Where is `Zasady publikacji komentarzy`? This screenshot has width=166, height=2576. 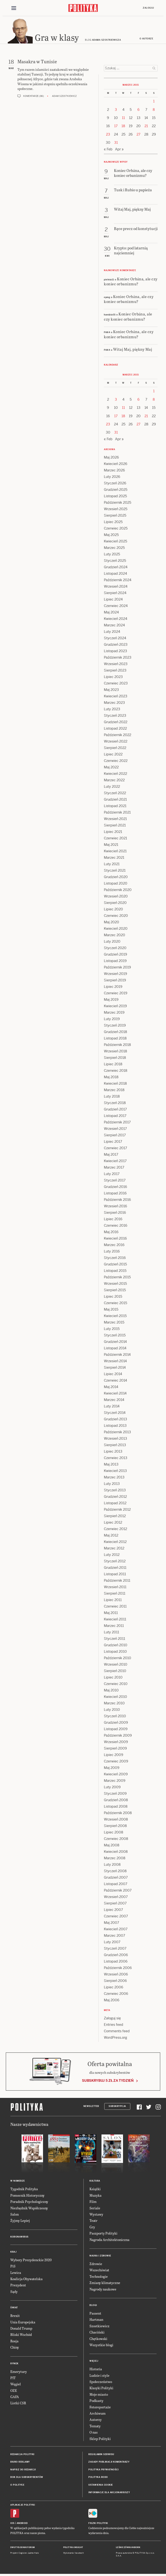
Zasady publikacji komentarzy is located at coordinates (108, 2462).